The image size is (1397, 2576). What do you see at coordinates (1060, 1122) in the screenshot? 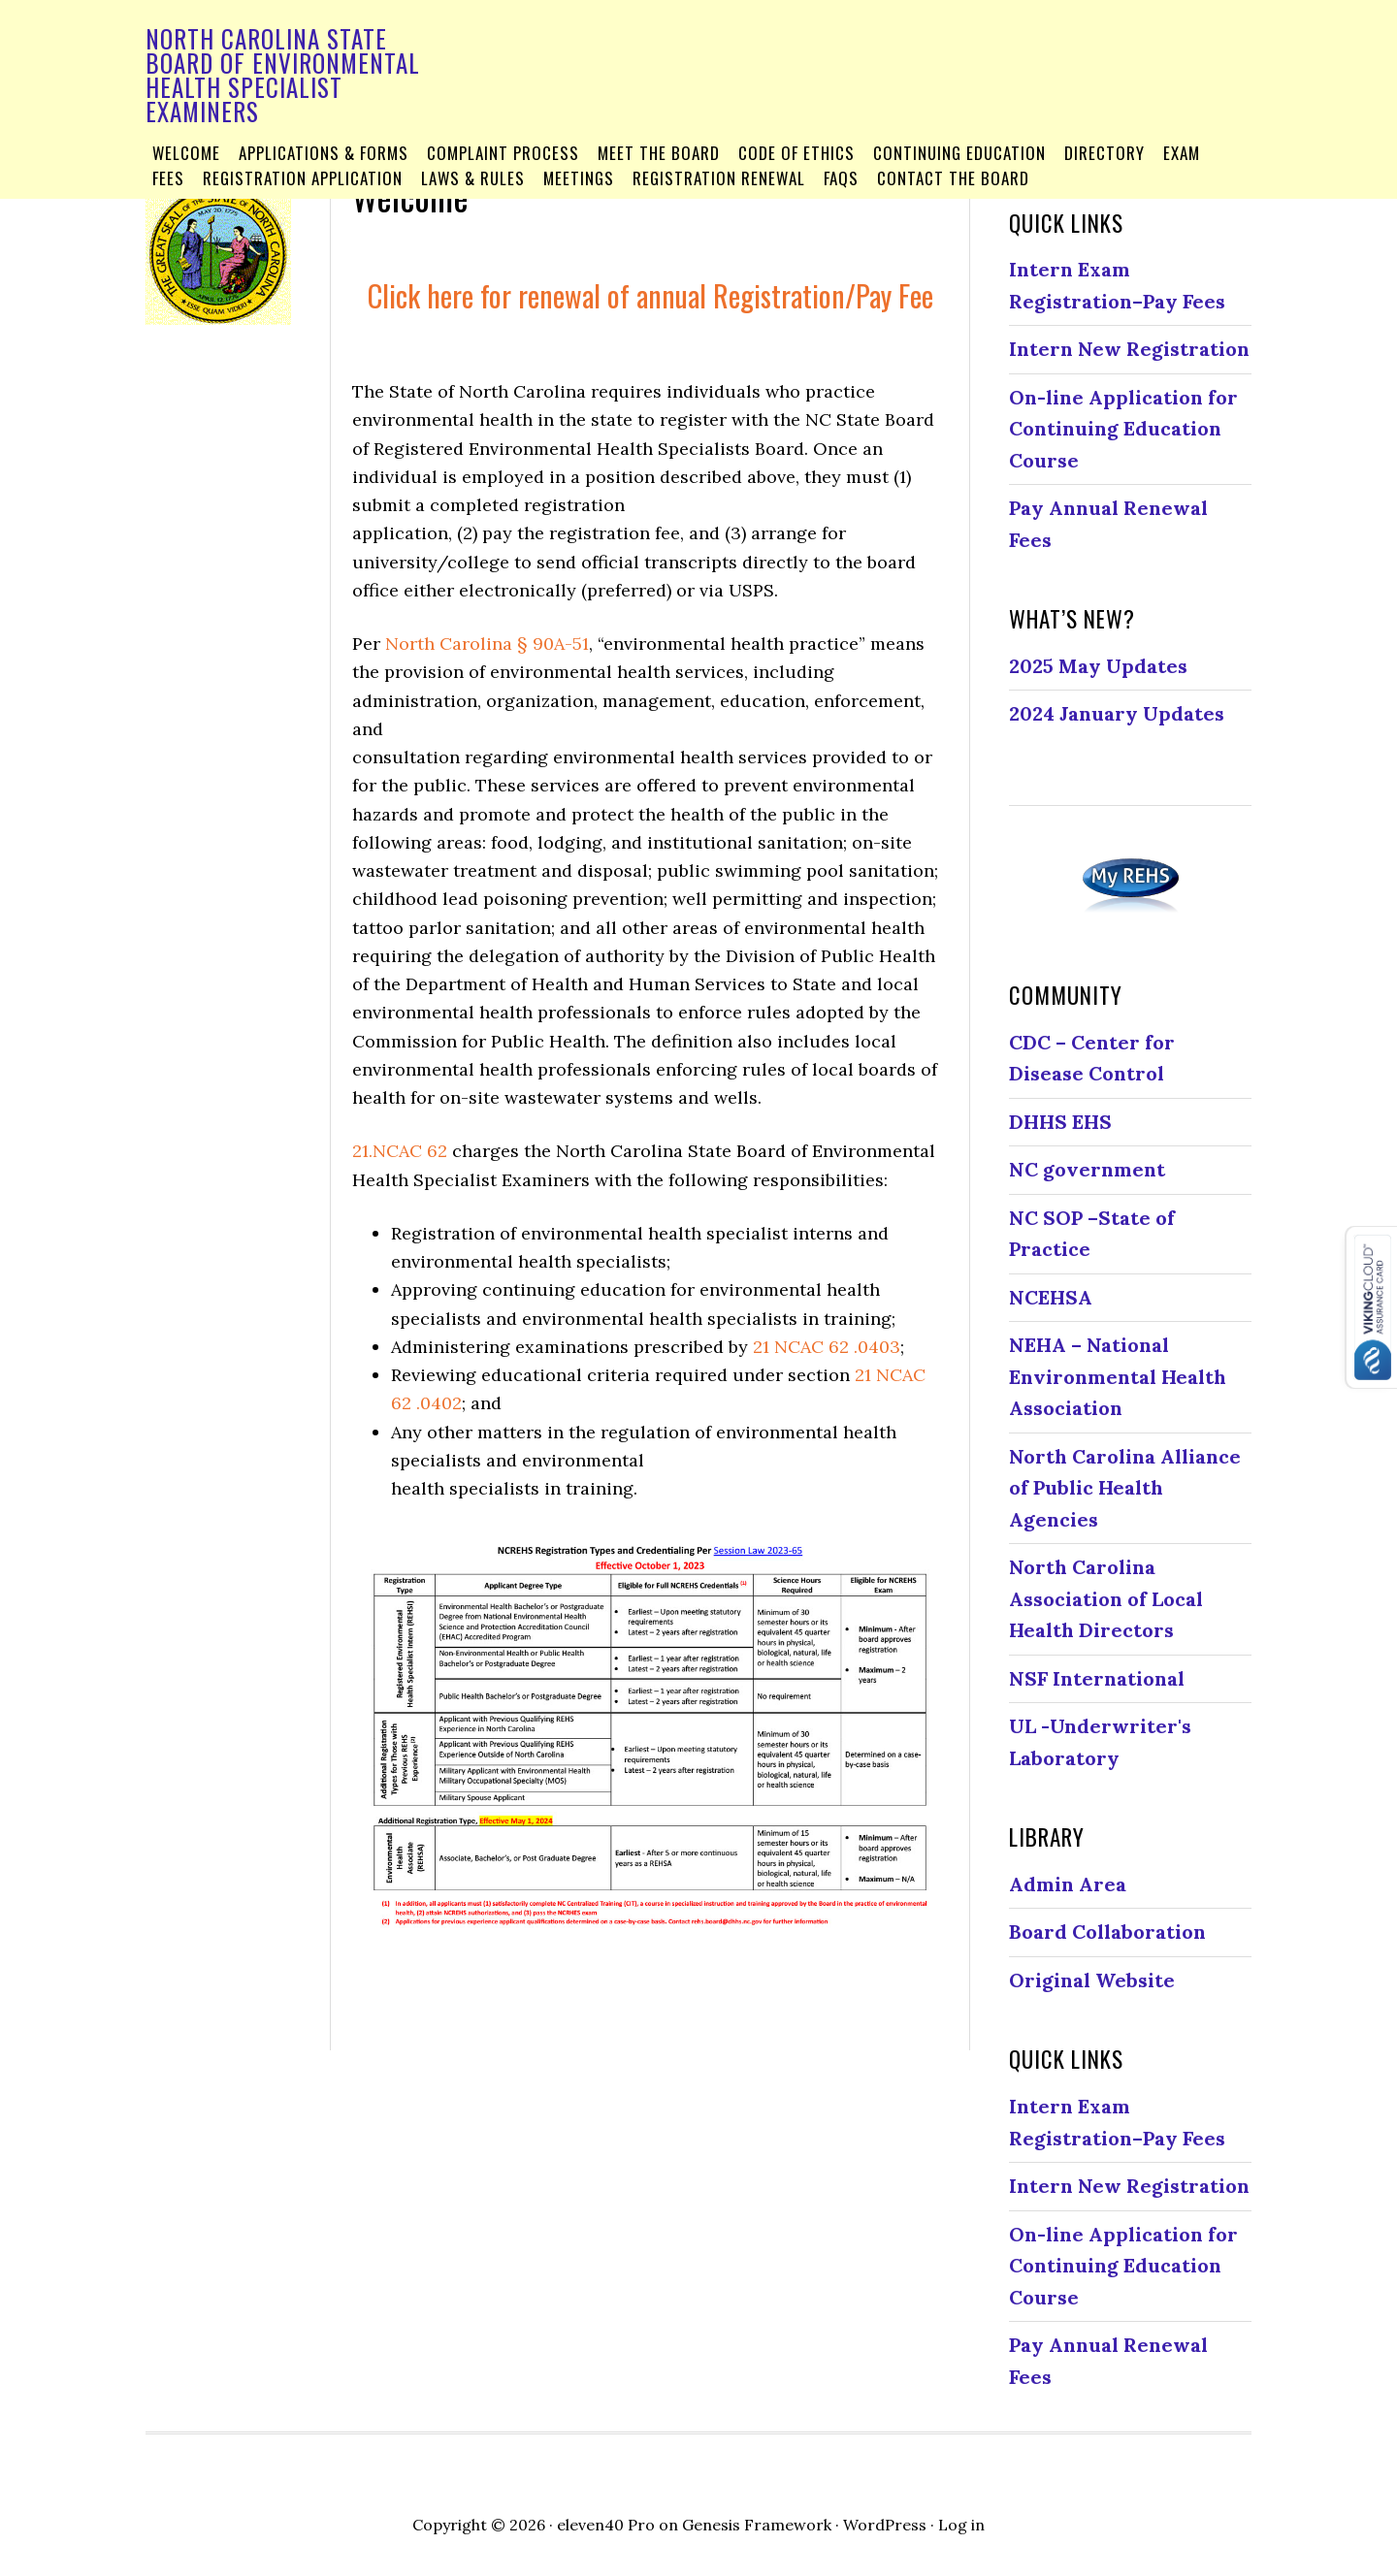
I see `DHHS EHS` at bounding box center [1060, 1122].